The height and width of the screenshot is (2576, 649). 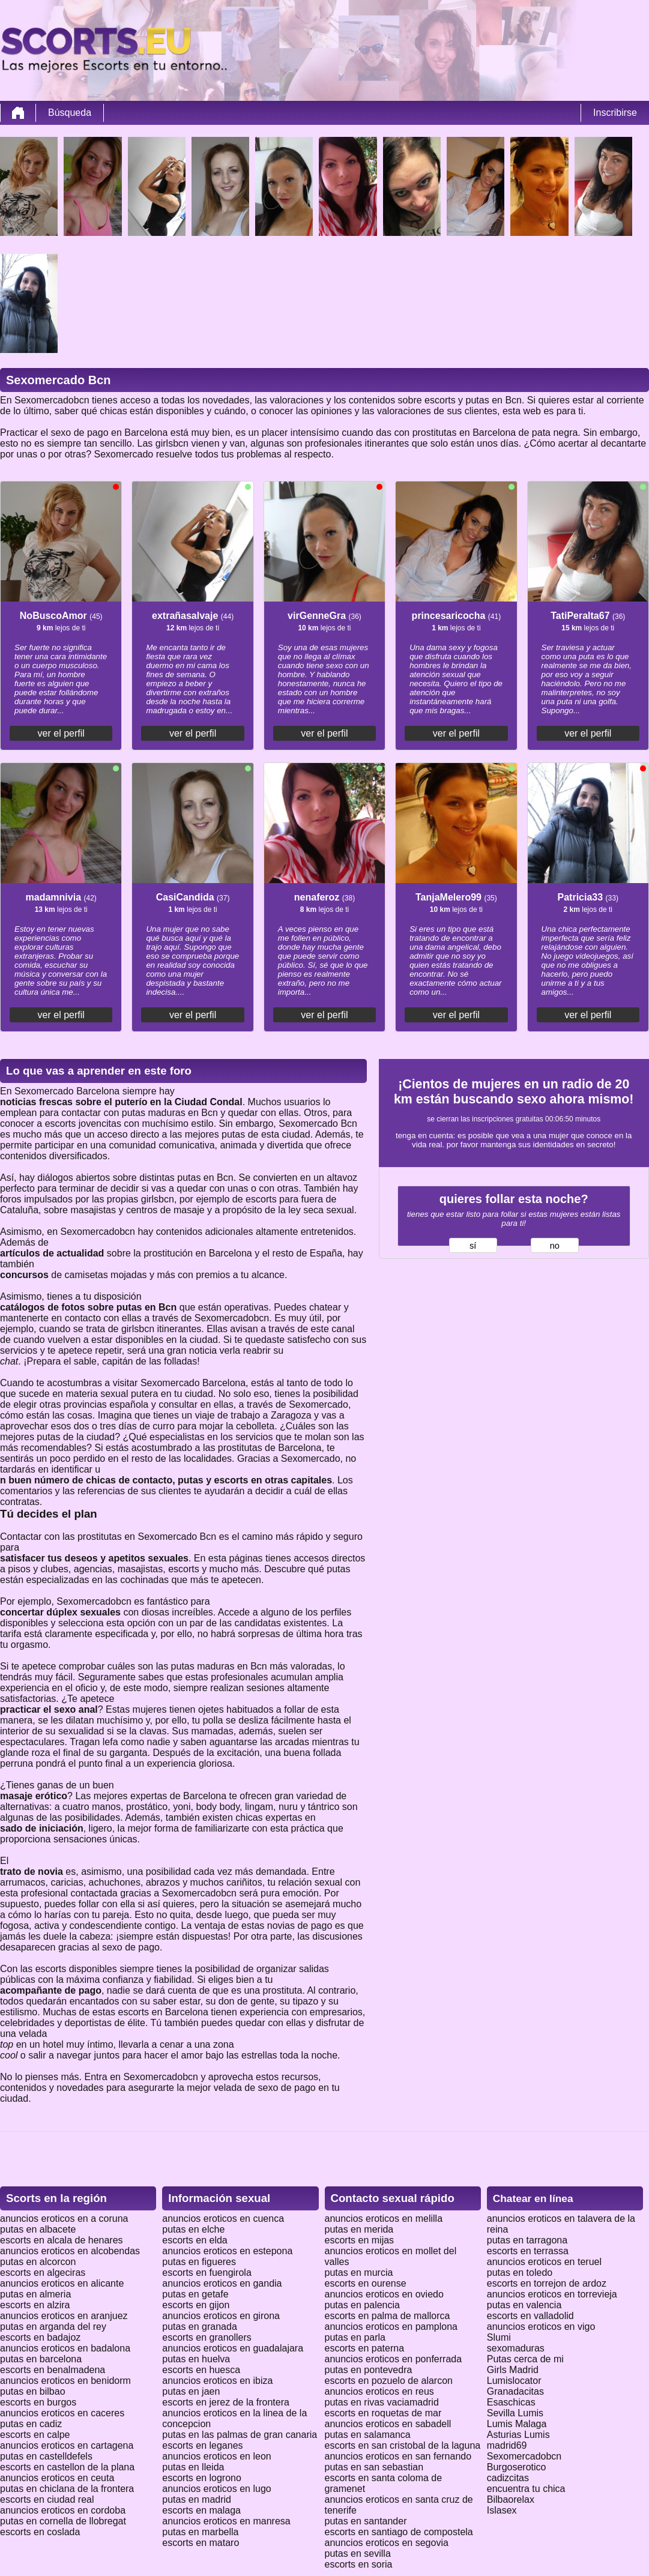 What do you see at coordinates (546, 2283) in the screenshot?
I see `escorts en torrejon de ardoz` at bounding box center [546, 2283].